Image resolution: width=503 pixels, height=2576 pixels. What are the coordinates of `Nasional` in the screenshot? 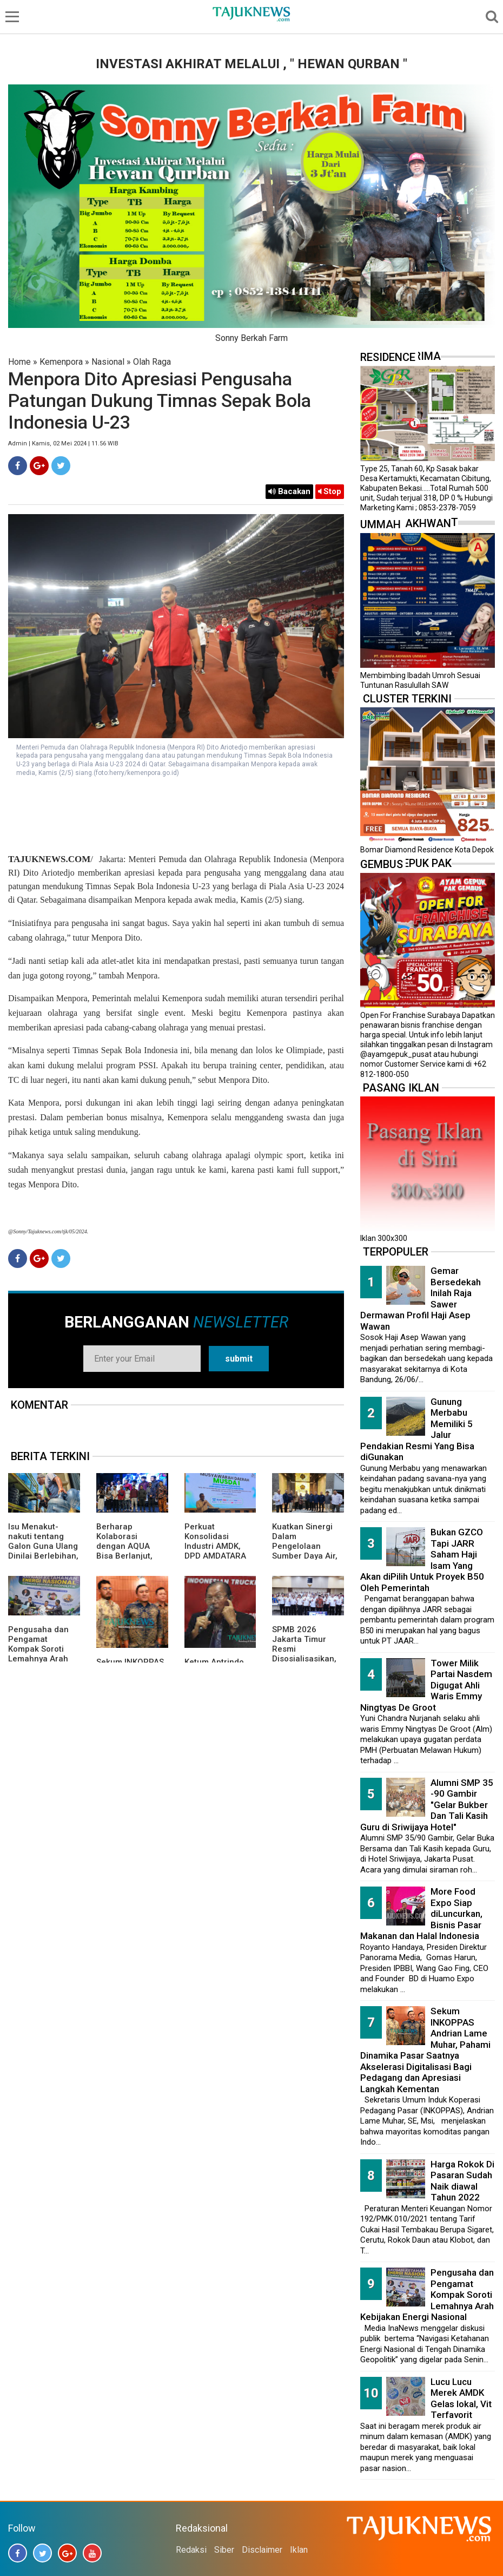 It's located at (107, 362).